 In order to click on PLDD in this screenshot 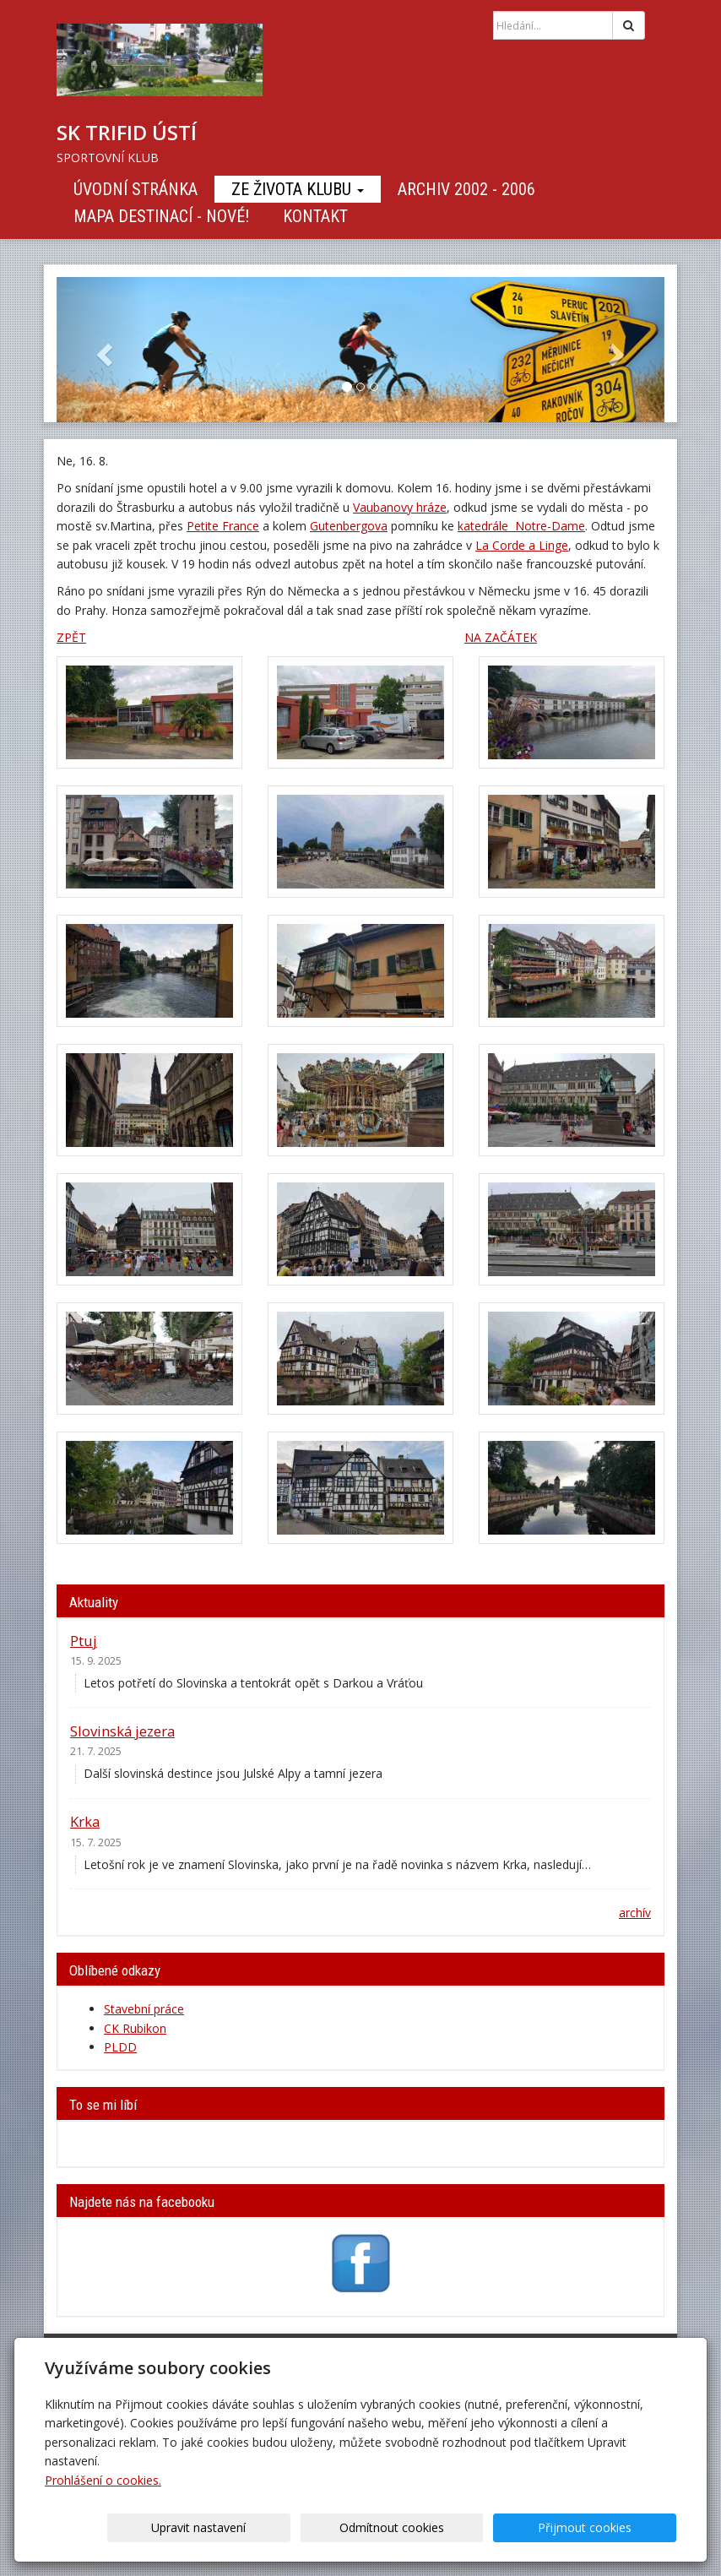, I will do `click(120, 2047)`.